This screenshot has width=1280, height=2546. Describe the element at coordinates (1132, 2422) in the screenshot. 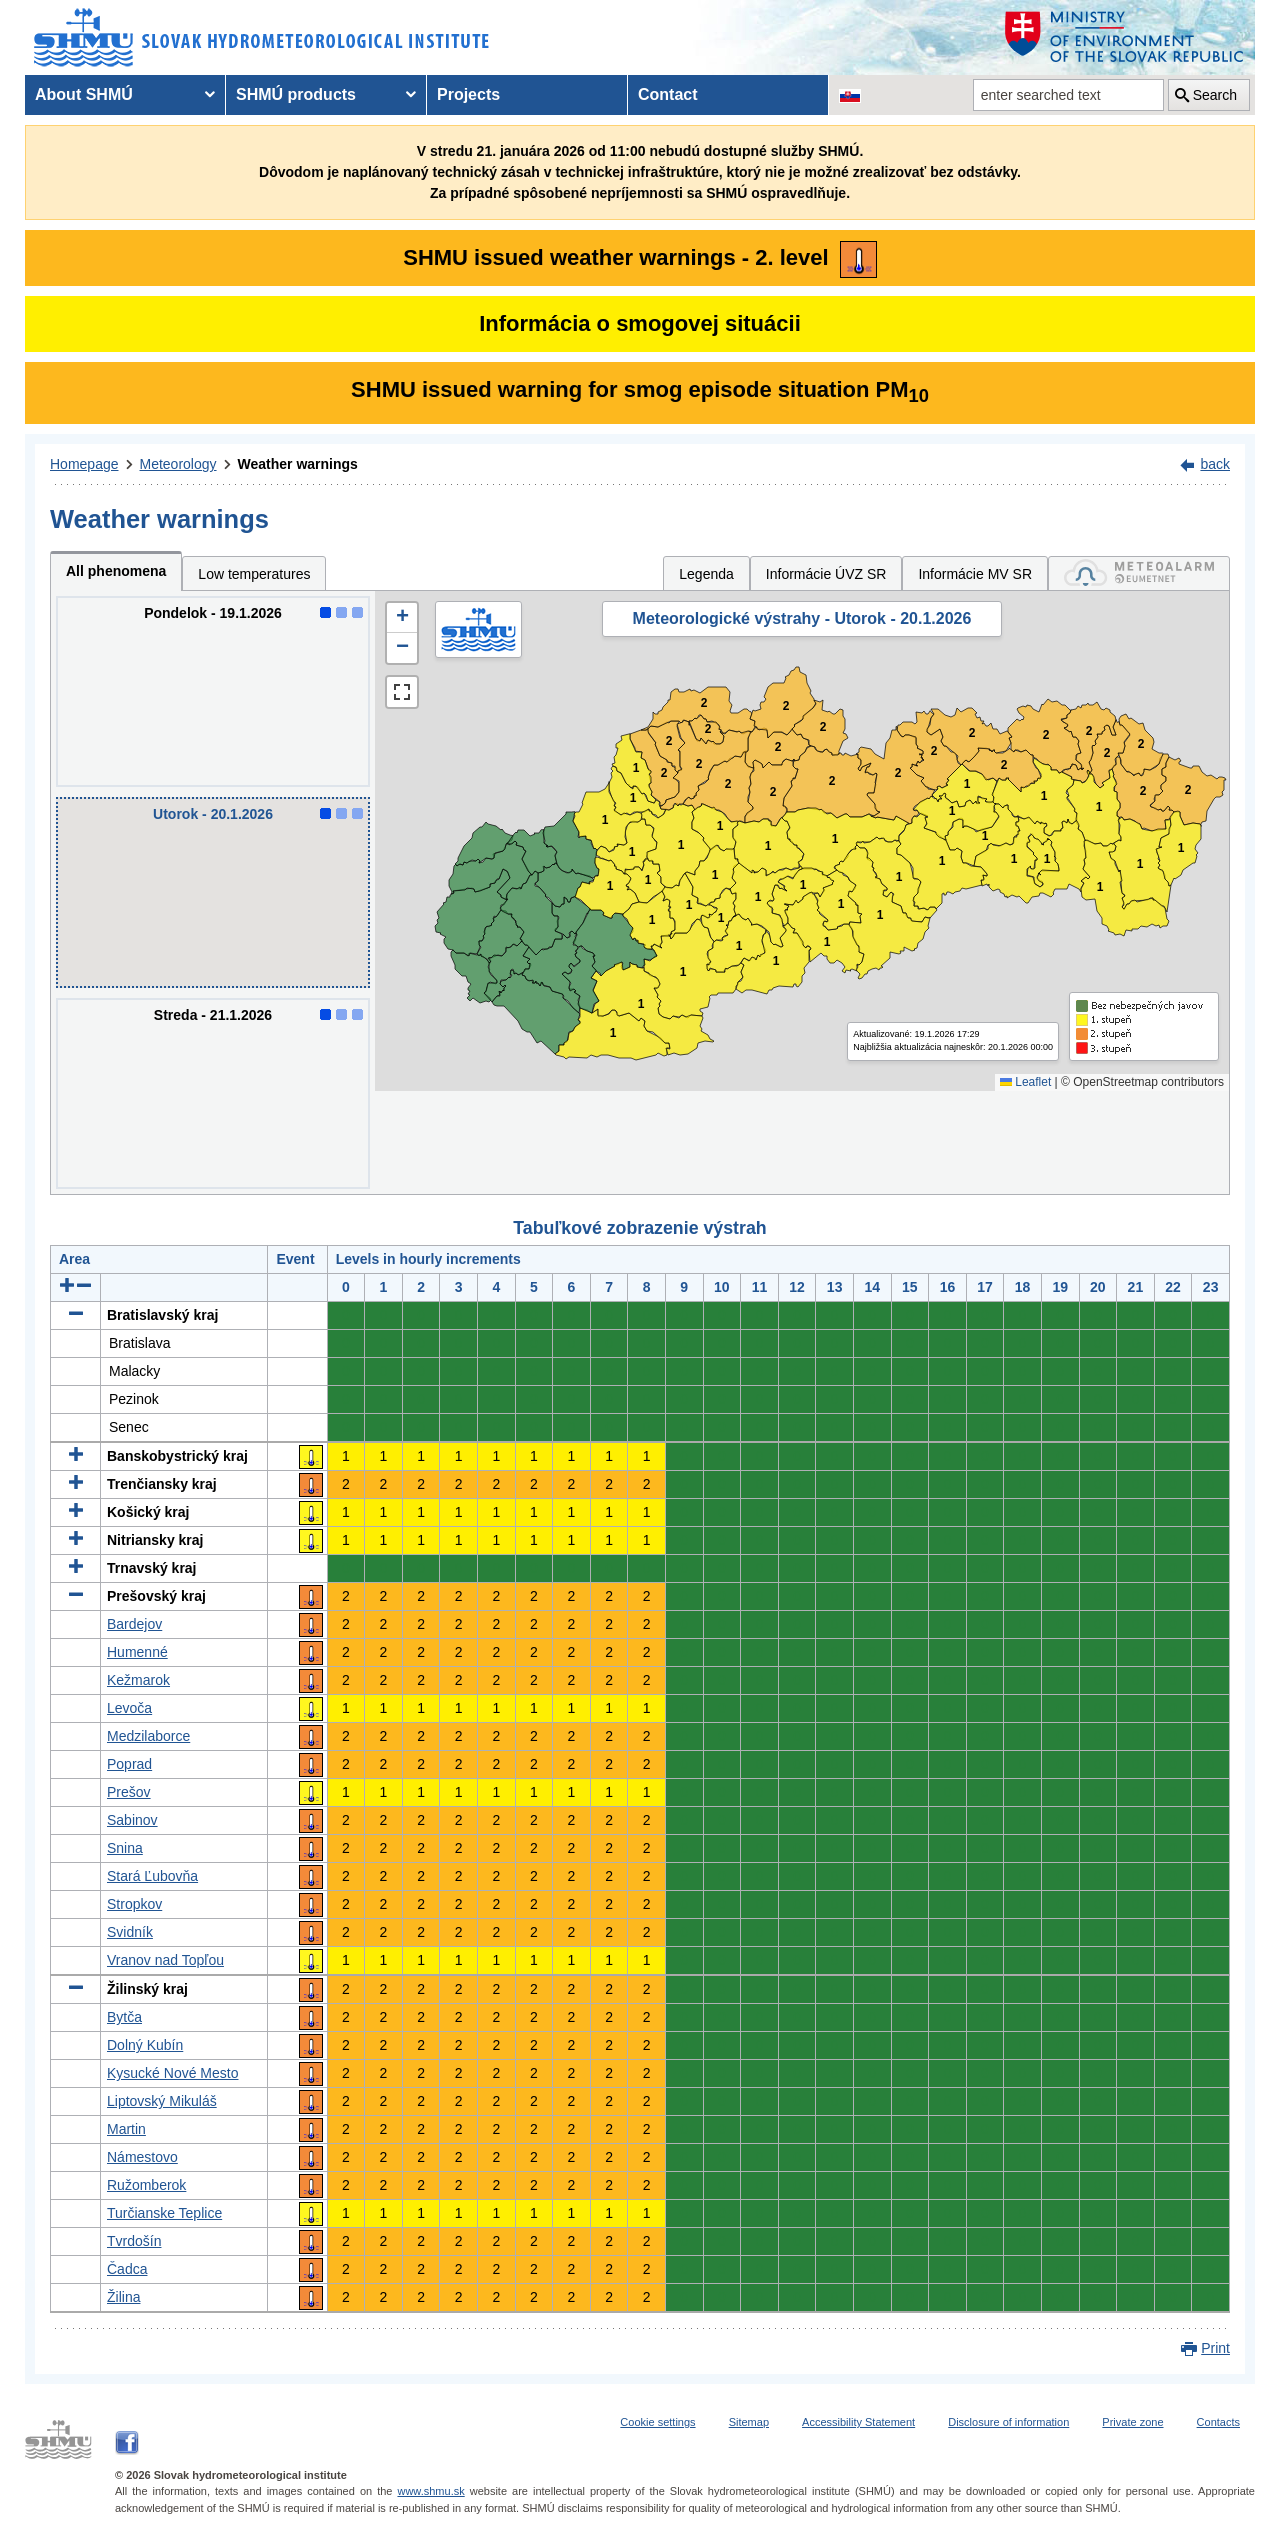

I see `Private zone` at that location.